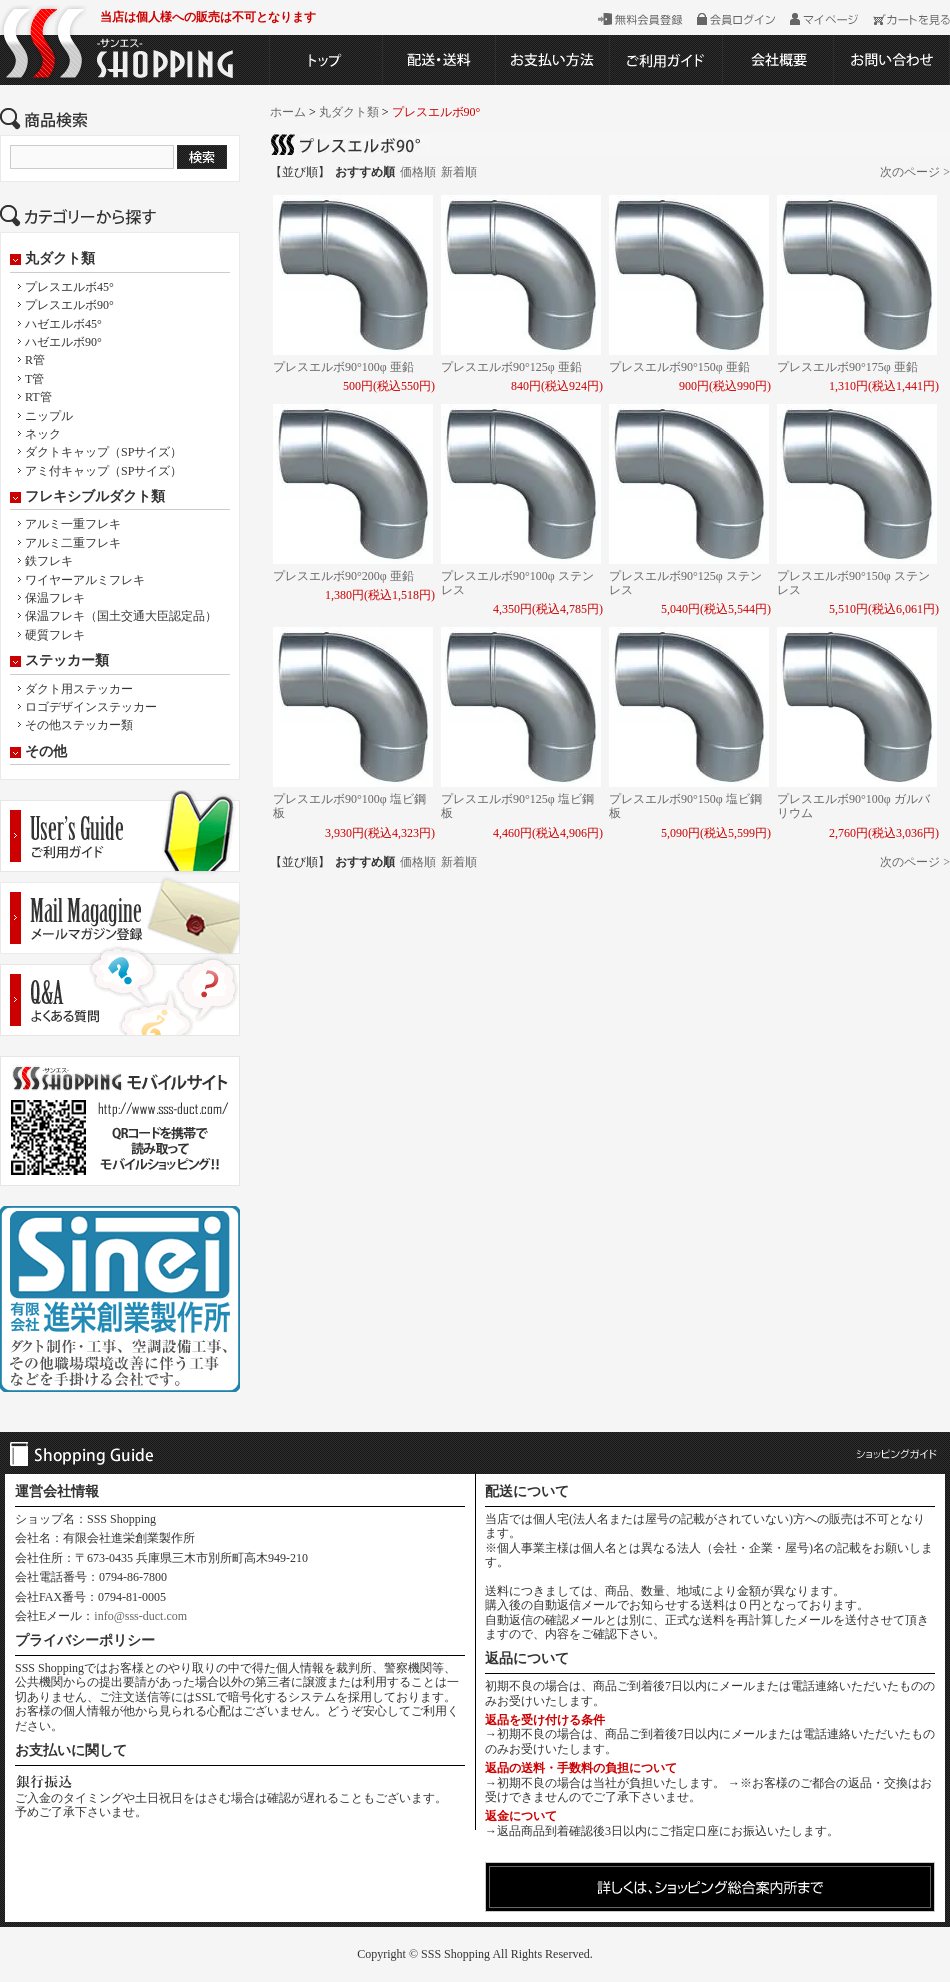 The width and height of the screenshot is (950, 1982). I want to click on 価格順, so click(418, 172).